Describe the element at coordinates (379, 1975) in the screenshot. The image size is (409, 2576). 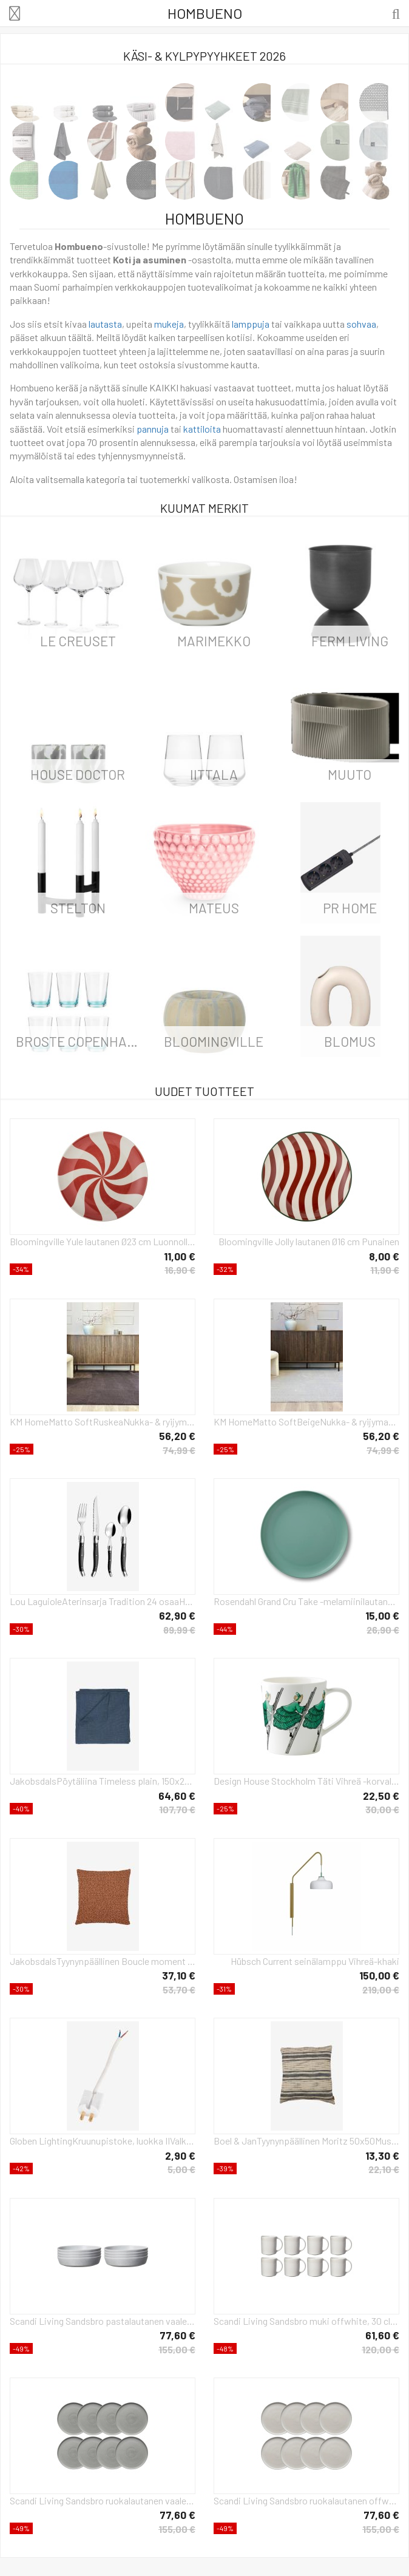
I see `150,00 €` at that location.